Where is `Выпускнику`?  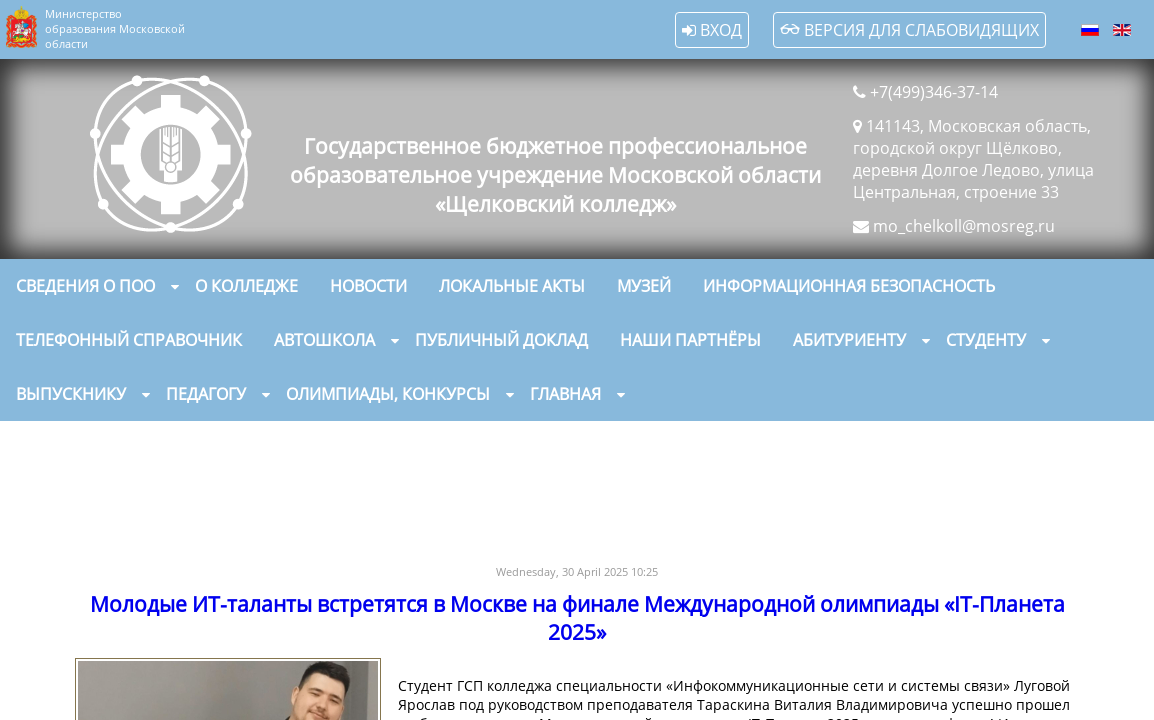
Выпускнику is located at coordinates (71, 394).